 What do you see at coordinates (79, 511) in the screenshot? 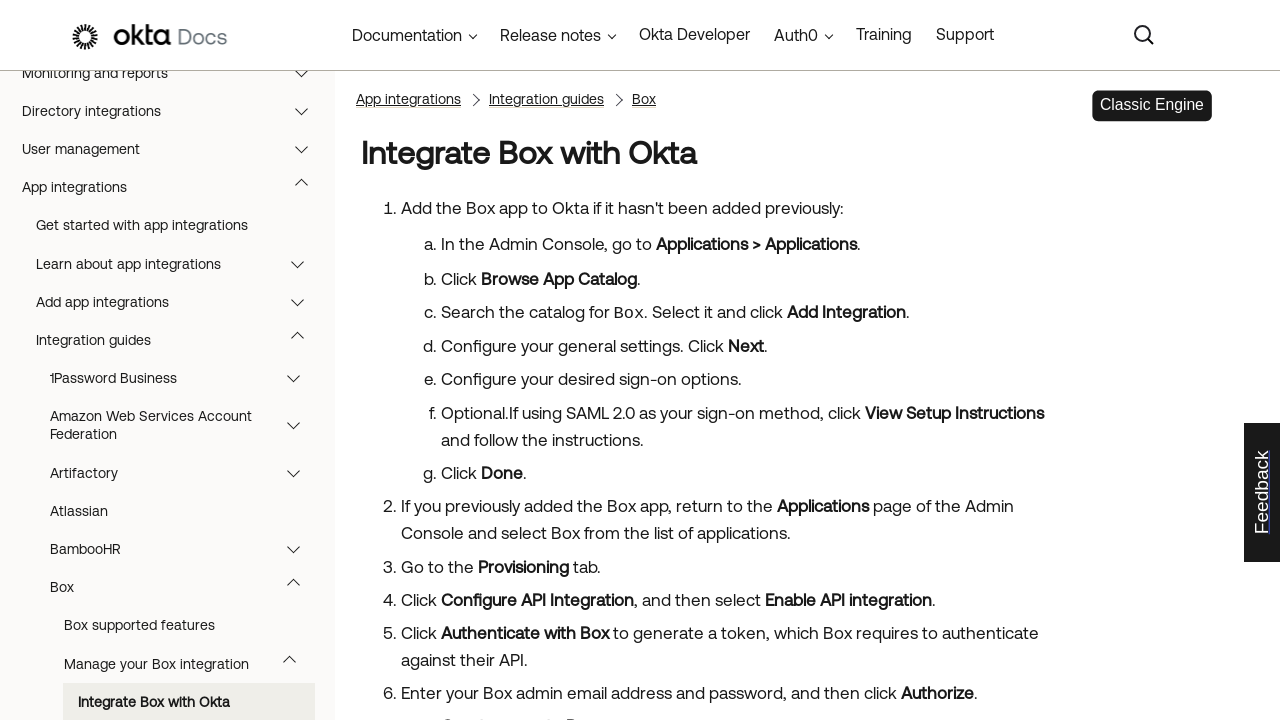
I see `Atlassian` at bounding box center [79, 511].